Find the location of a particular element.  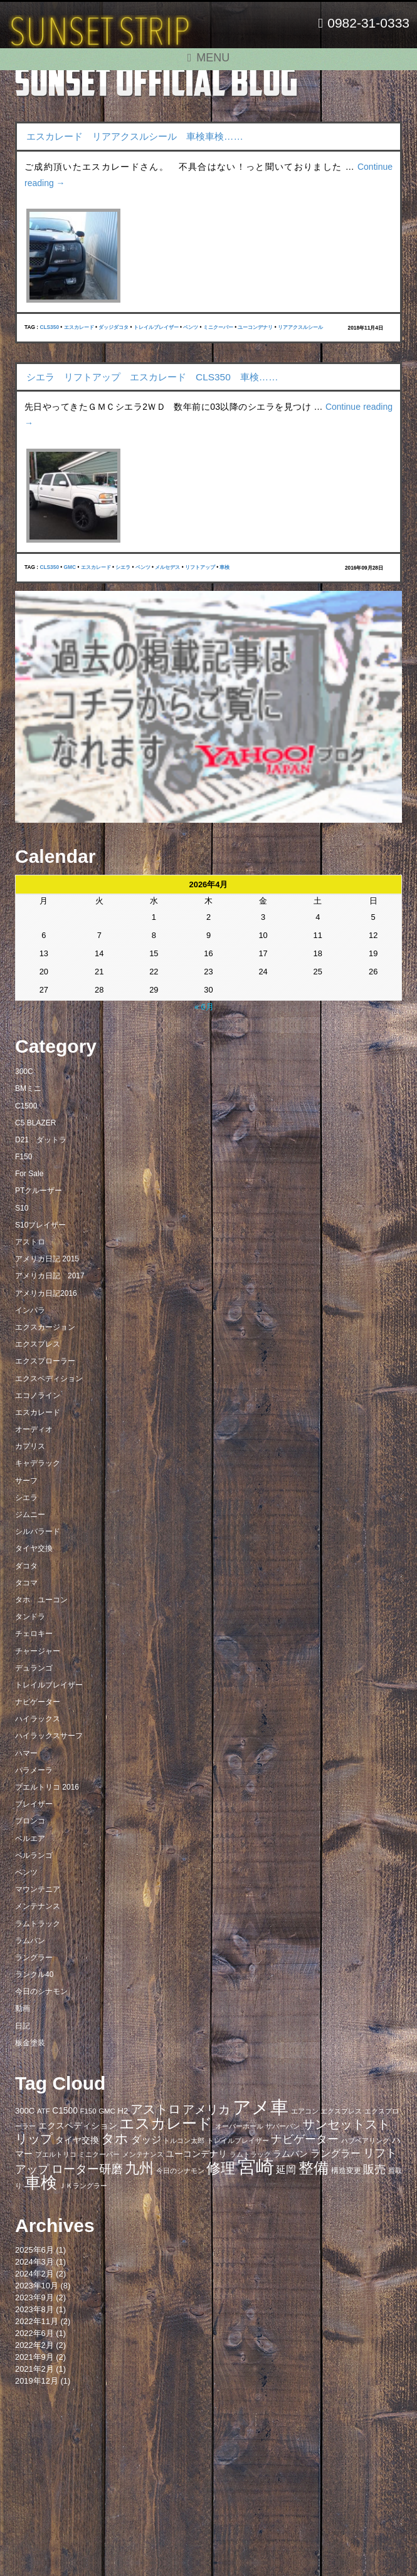

300C is located at coordinates (24, 1071).